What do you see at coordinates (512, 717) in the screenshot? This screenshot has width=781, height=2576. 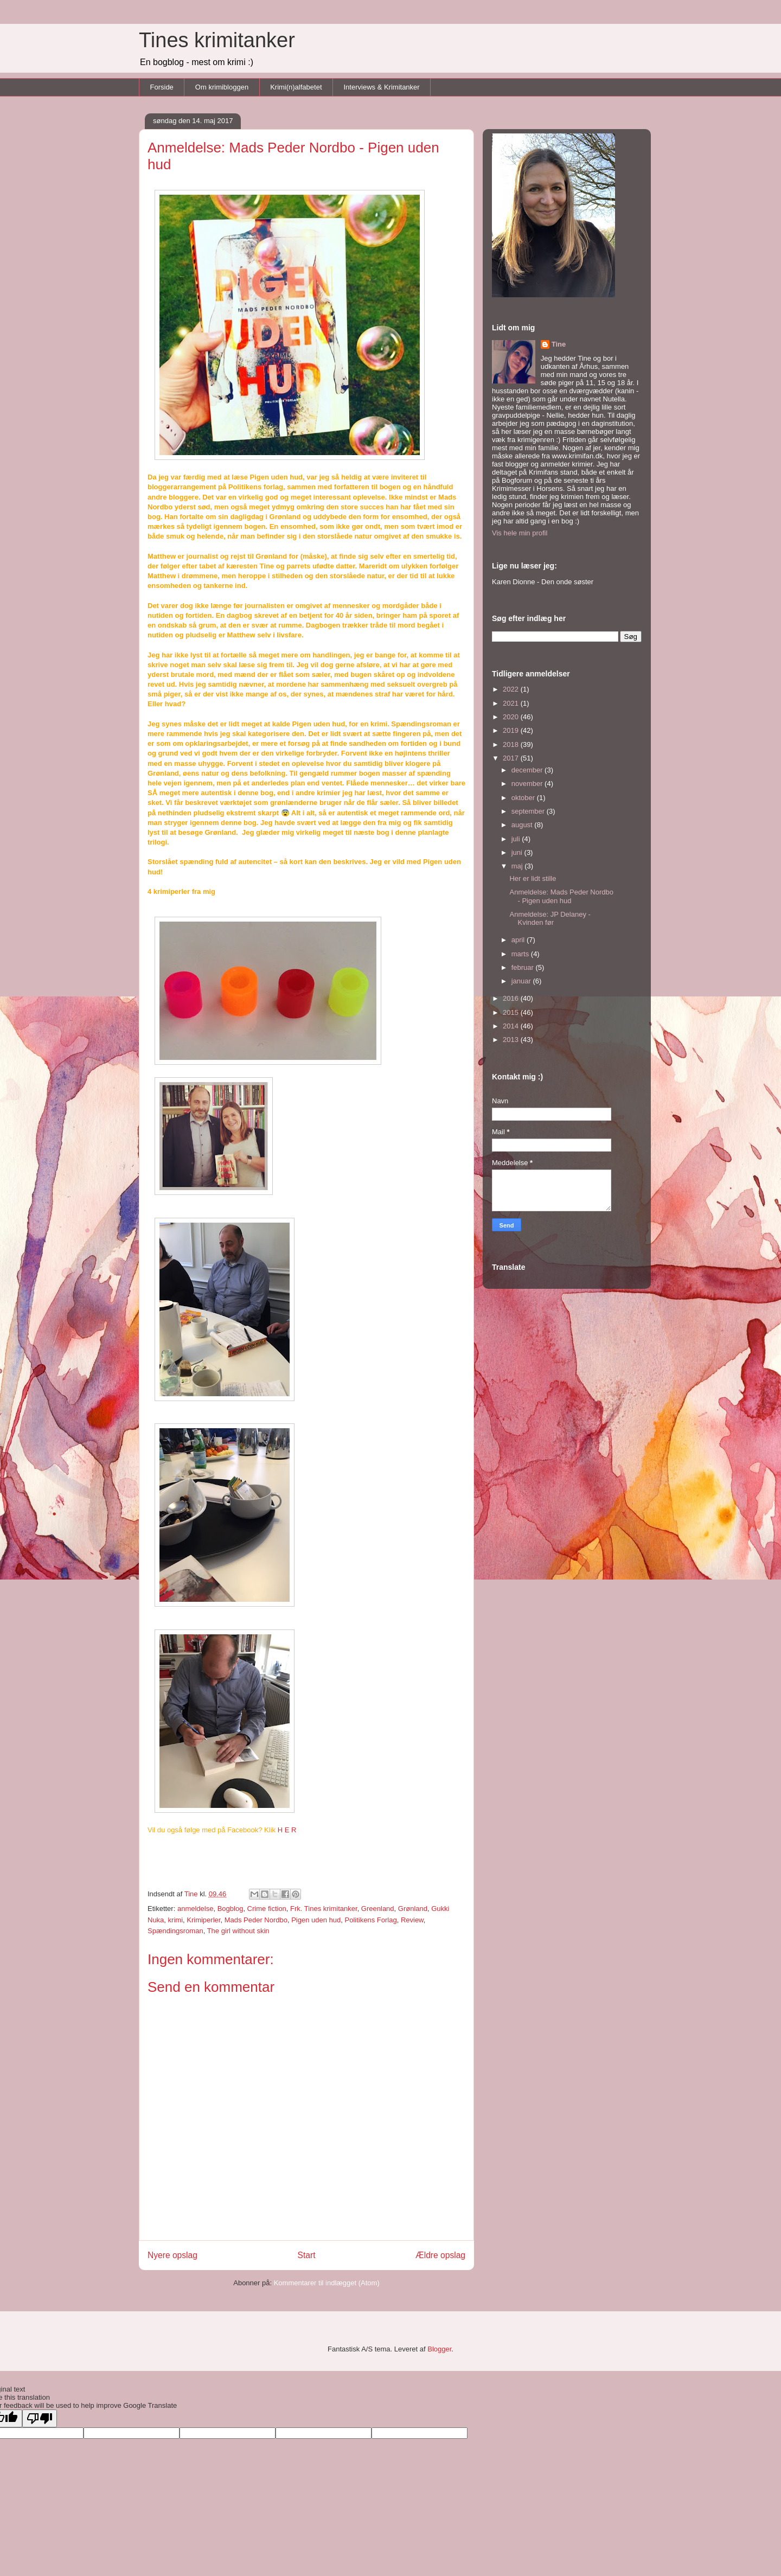 I see `2020` at bounding box center [512, 717].